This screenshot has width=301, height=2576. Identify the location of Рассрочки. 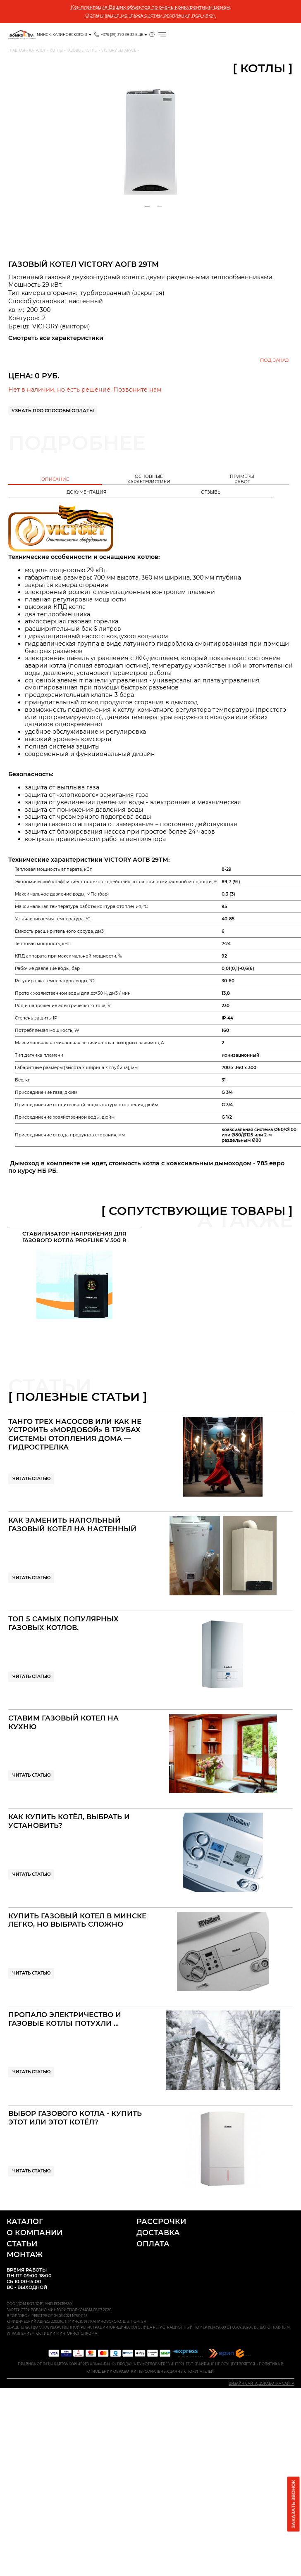
(161, 2221).